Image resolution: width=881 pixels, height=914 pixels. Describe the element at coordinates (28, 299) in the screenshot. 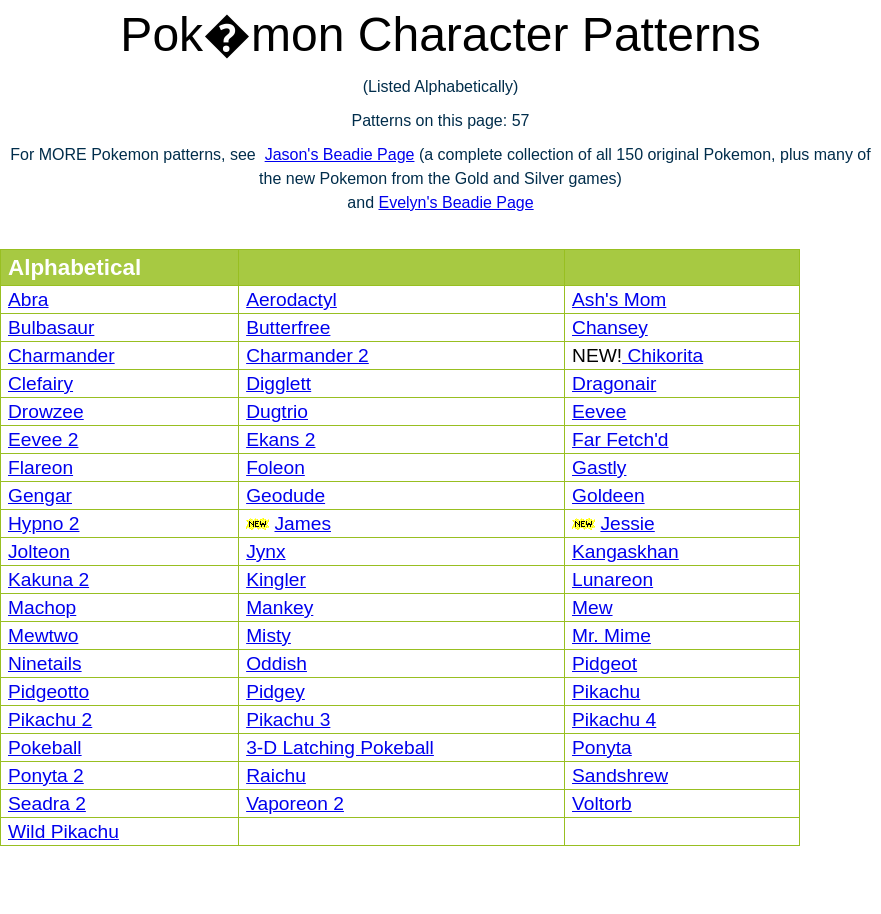

I see `Abra` at that location.